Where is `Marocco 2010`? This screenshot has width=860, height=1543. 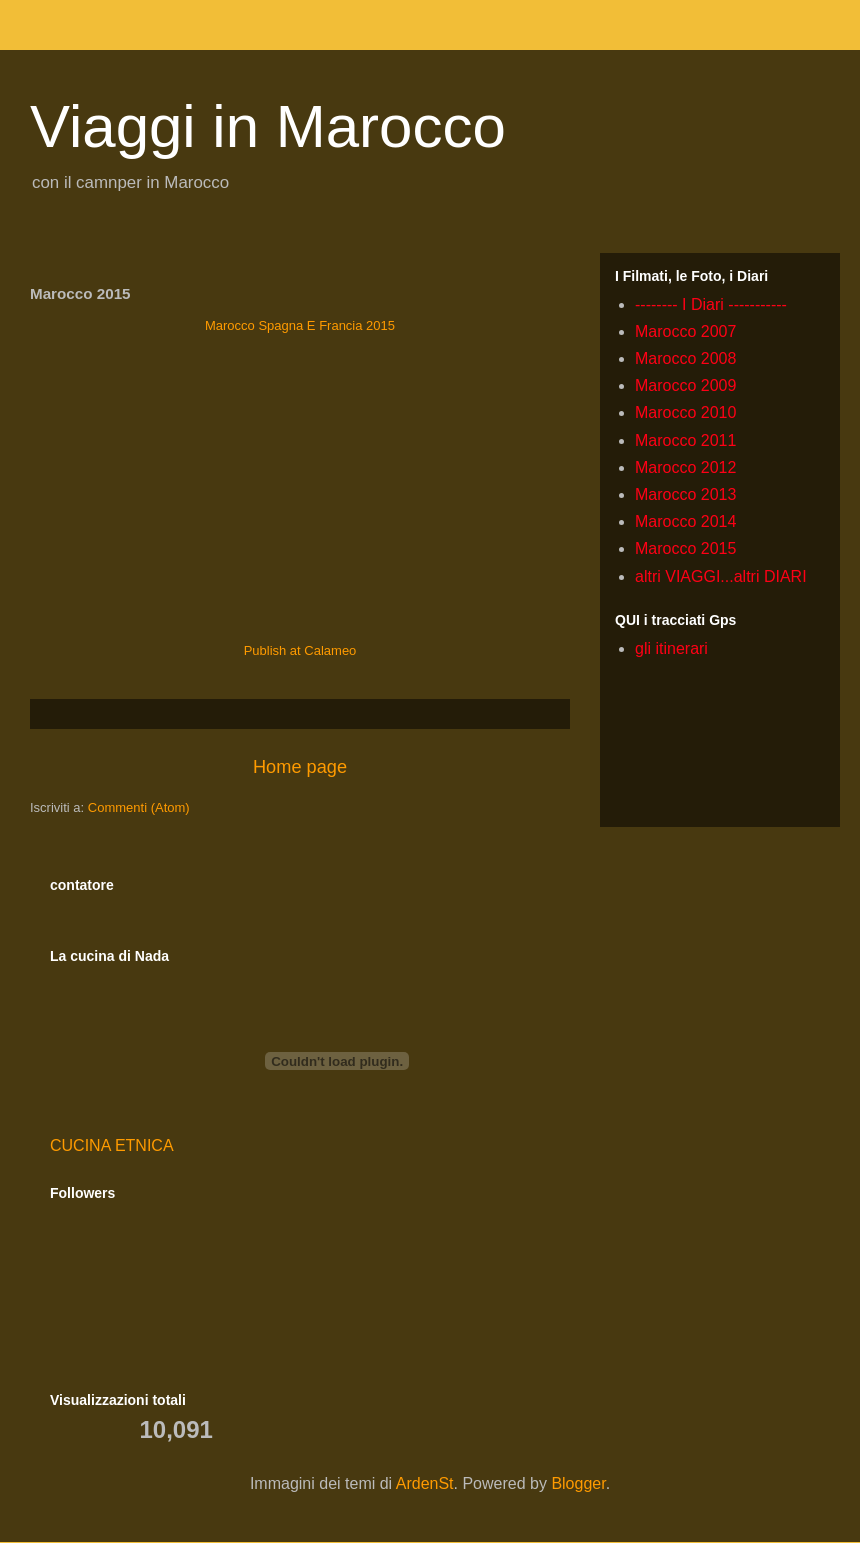
Marocco 2010 is located at coordinates (685, 412).